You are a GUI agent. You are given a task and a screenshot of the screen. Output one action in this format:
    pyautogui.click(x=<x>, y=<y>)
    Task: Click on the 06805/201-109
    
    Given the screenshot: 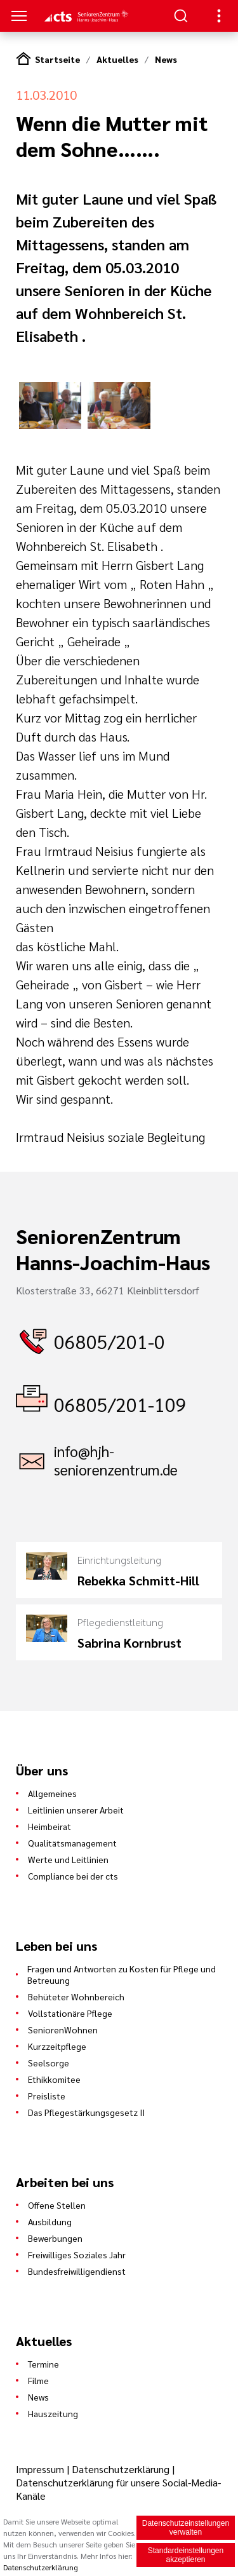 What is the action you would take?
    pyautogui.click(x=120, y=1404)
    